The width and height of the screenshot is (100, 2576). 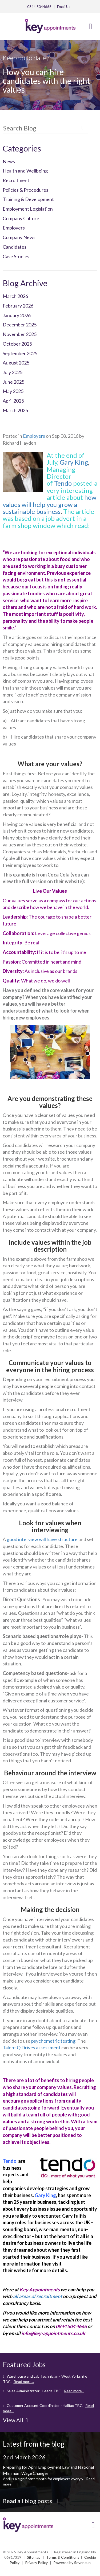 I want to click on April 2025, so click(x=13, y=401).